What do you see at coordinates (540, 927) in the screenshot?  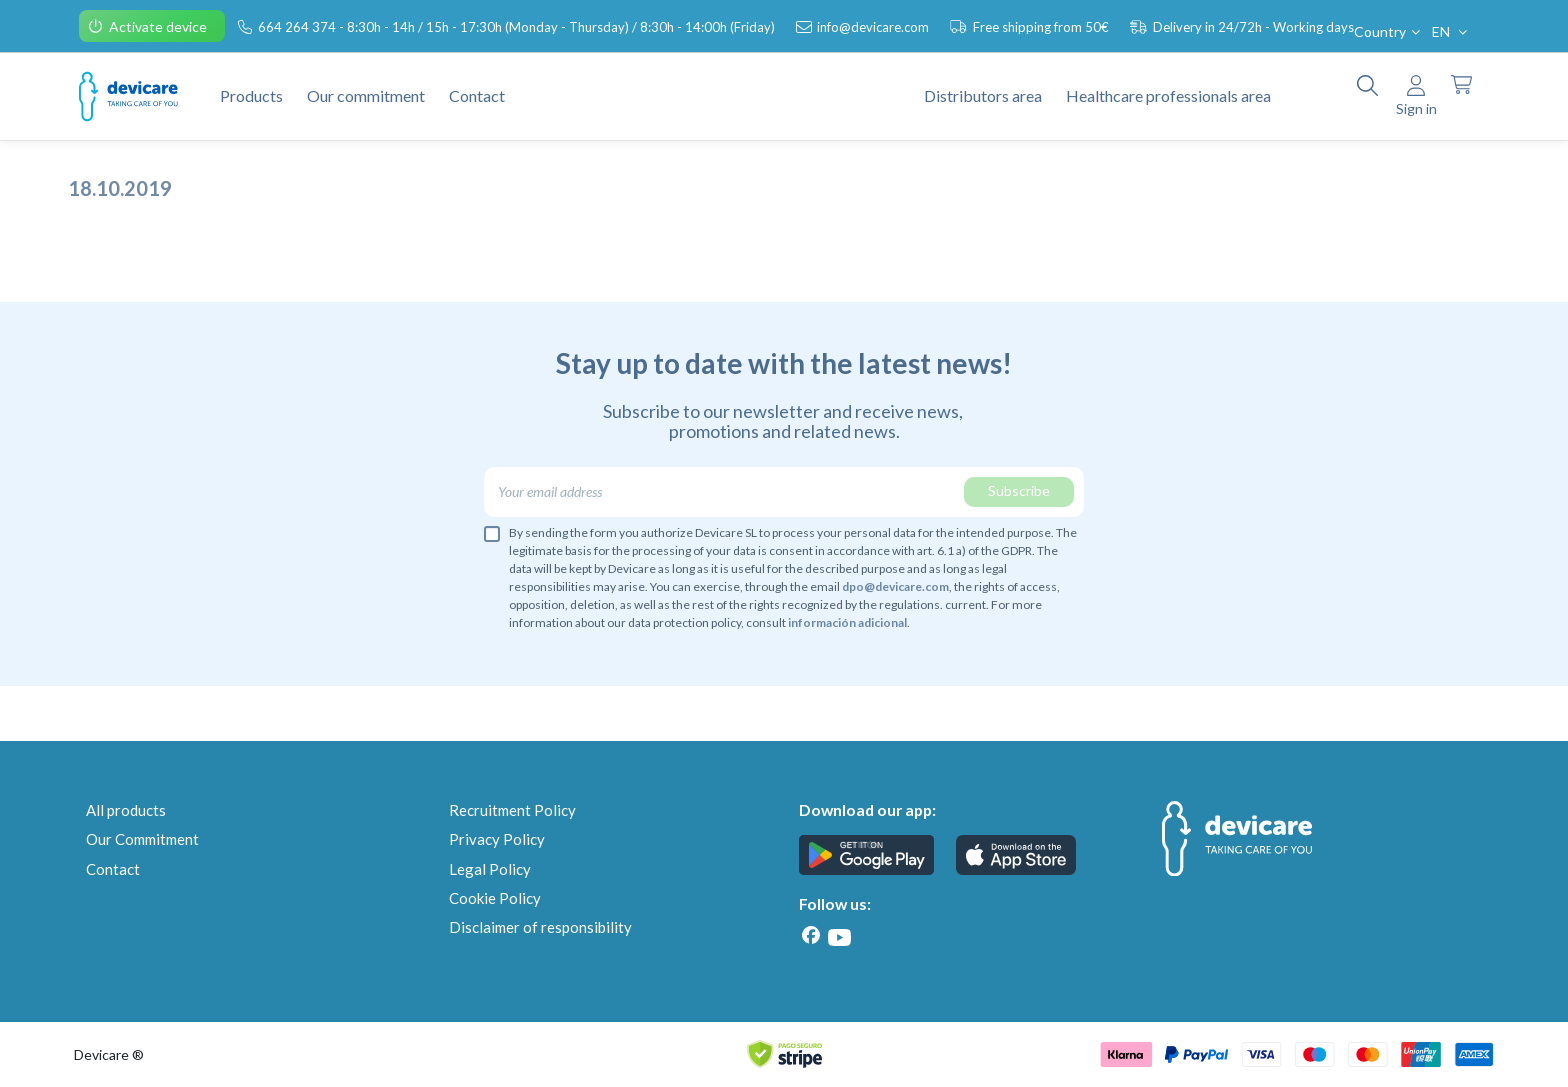 I see `Disclaimer of responsibility` at bounding box center [540, 927].